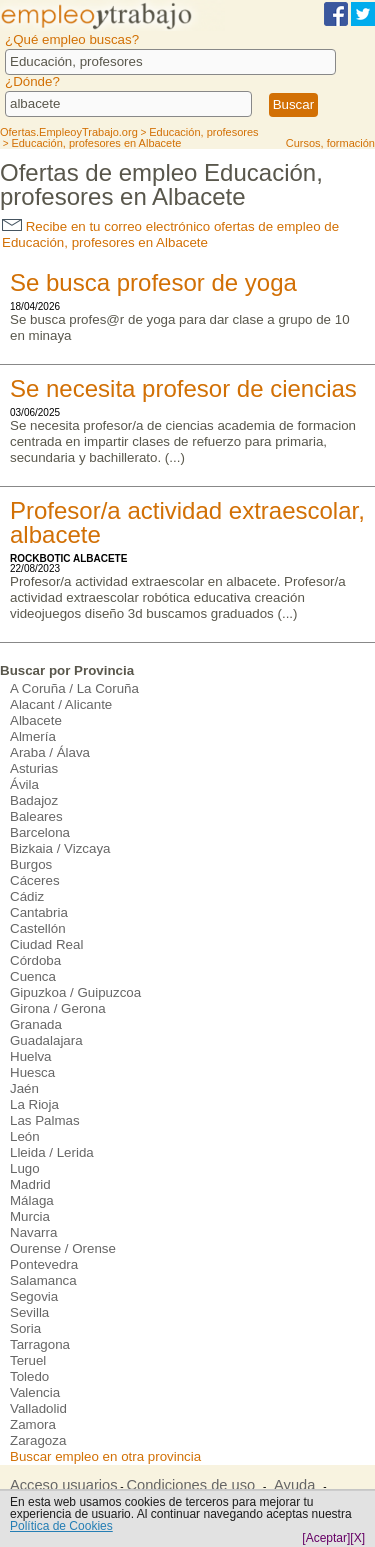 This screenshot has width=375, height=1547. I want to click on Buscar empleo en otra provincia, so click(105, 1456).